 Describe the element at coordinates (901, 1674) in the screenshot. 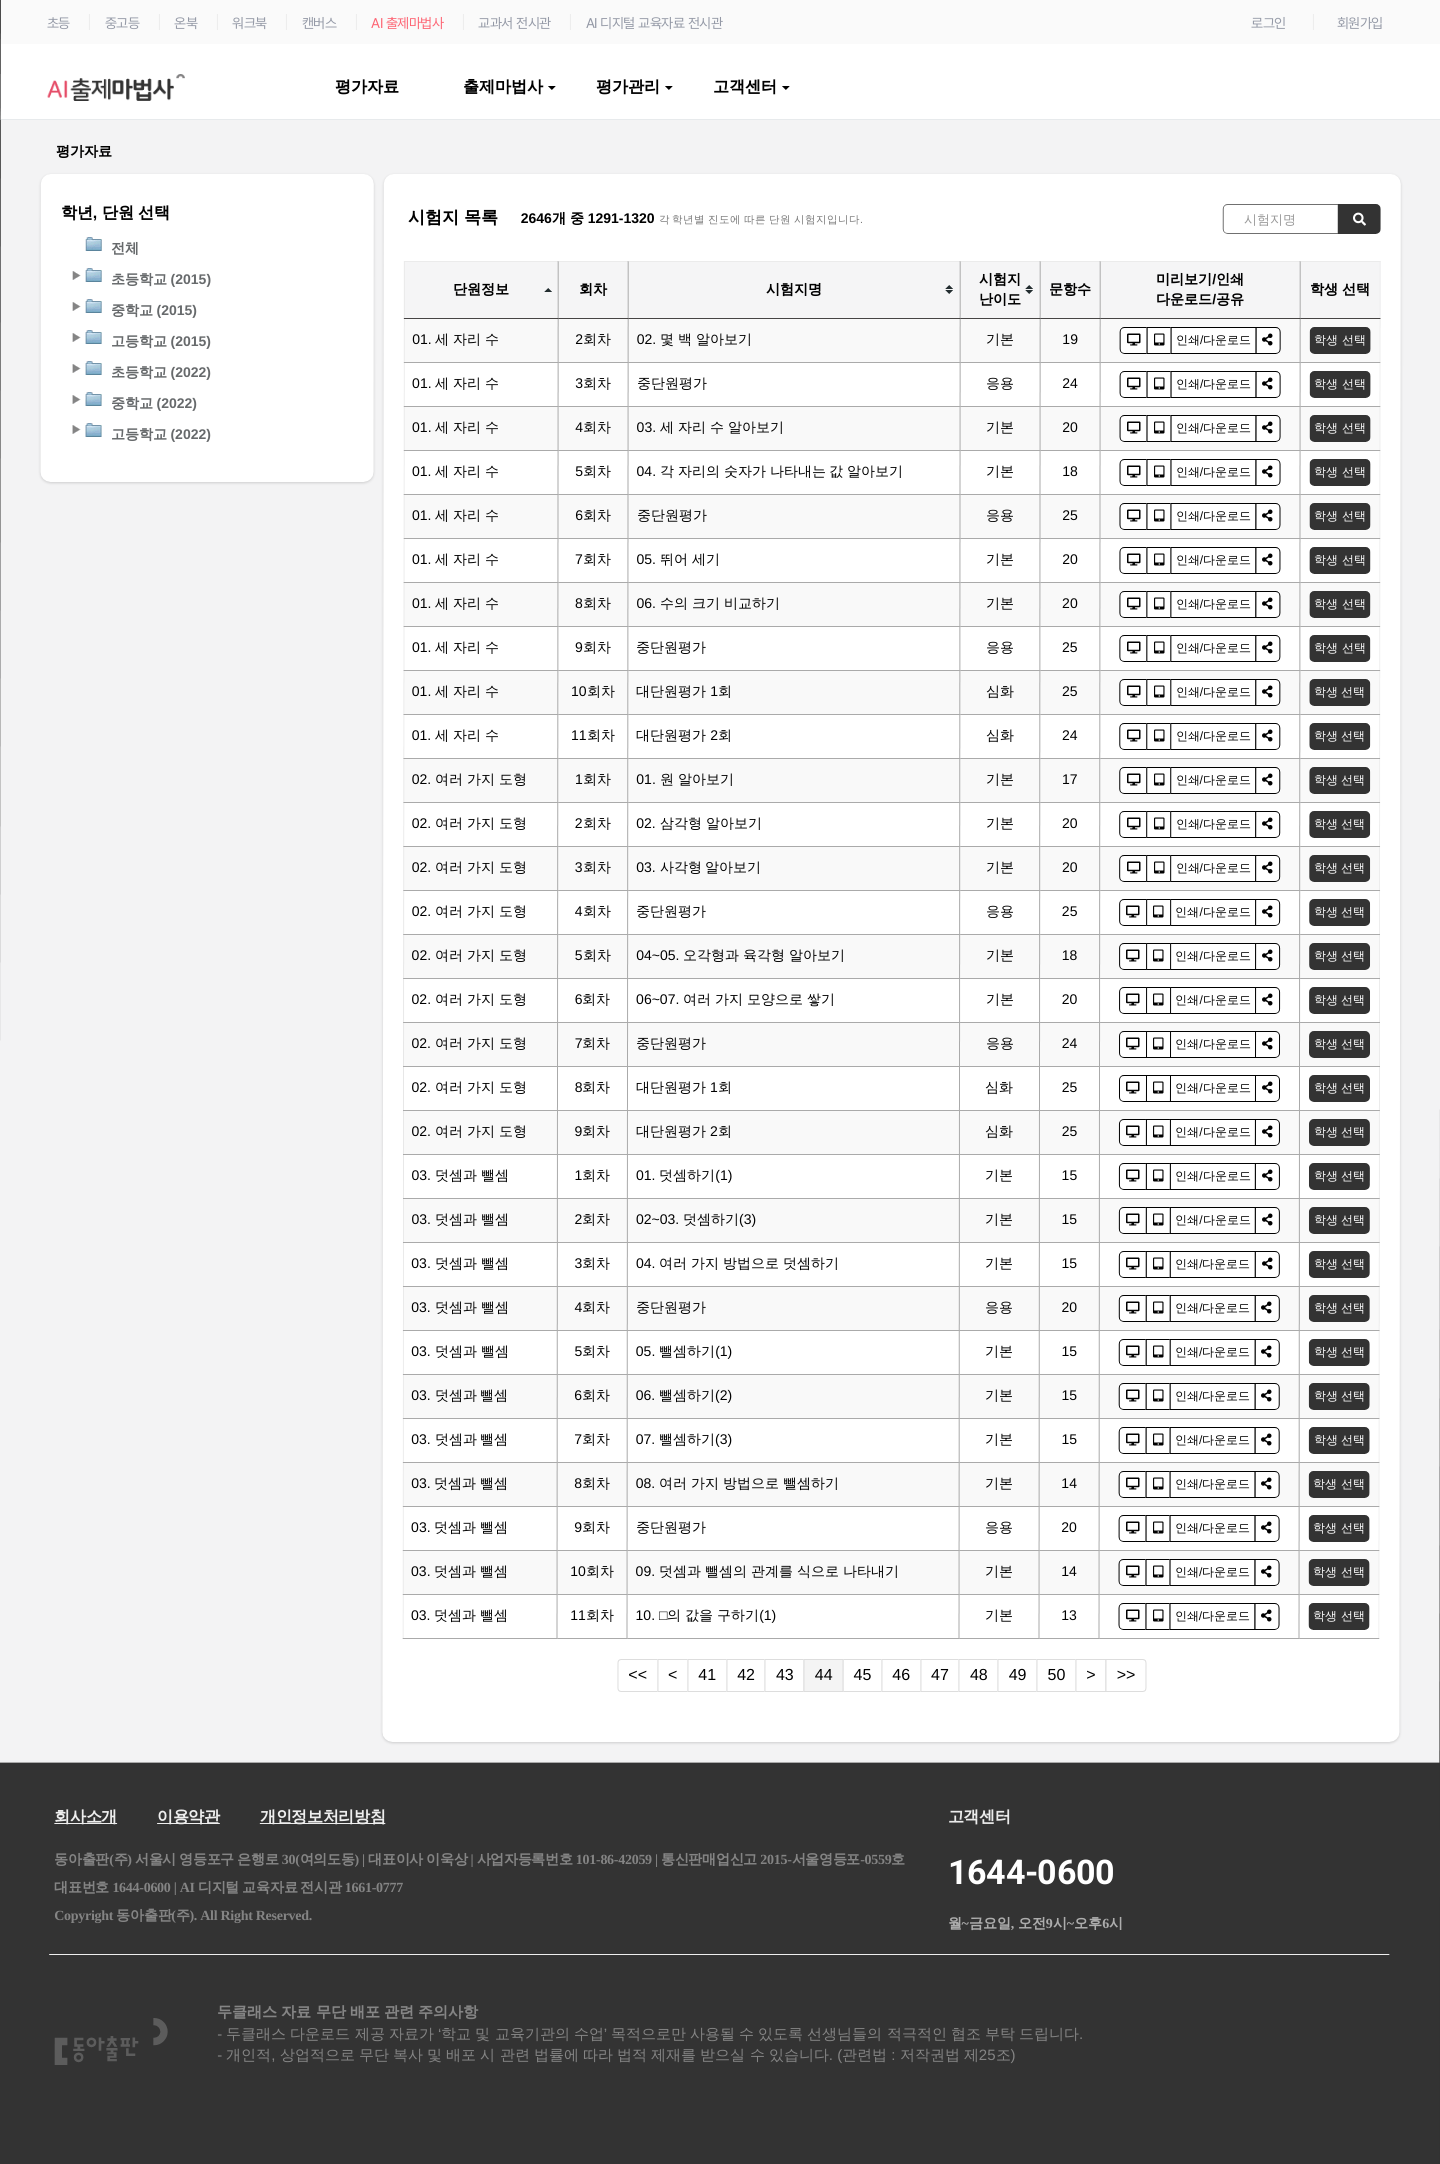

I see `46` at that location.